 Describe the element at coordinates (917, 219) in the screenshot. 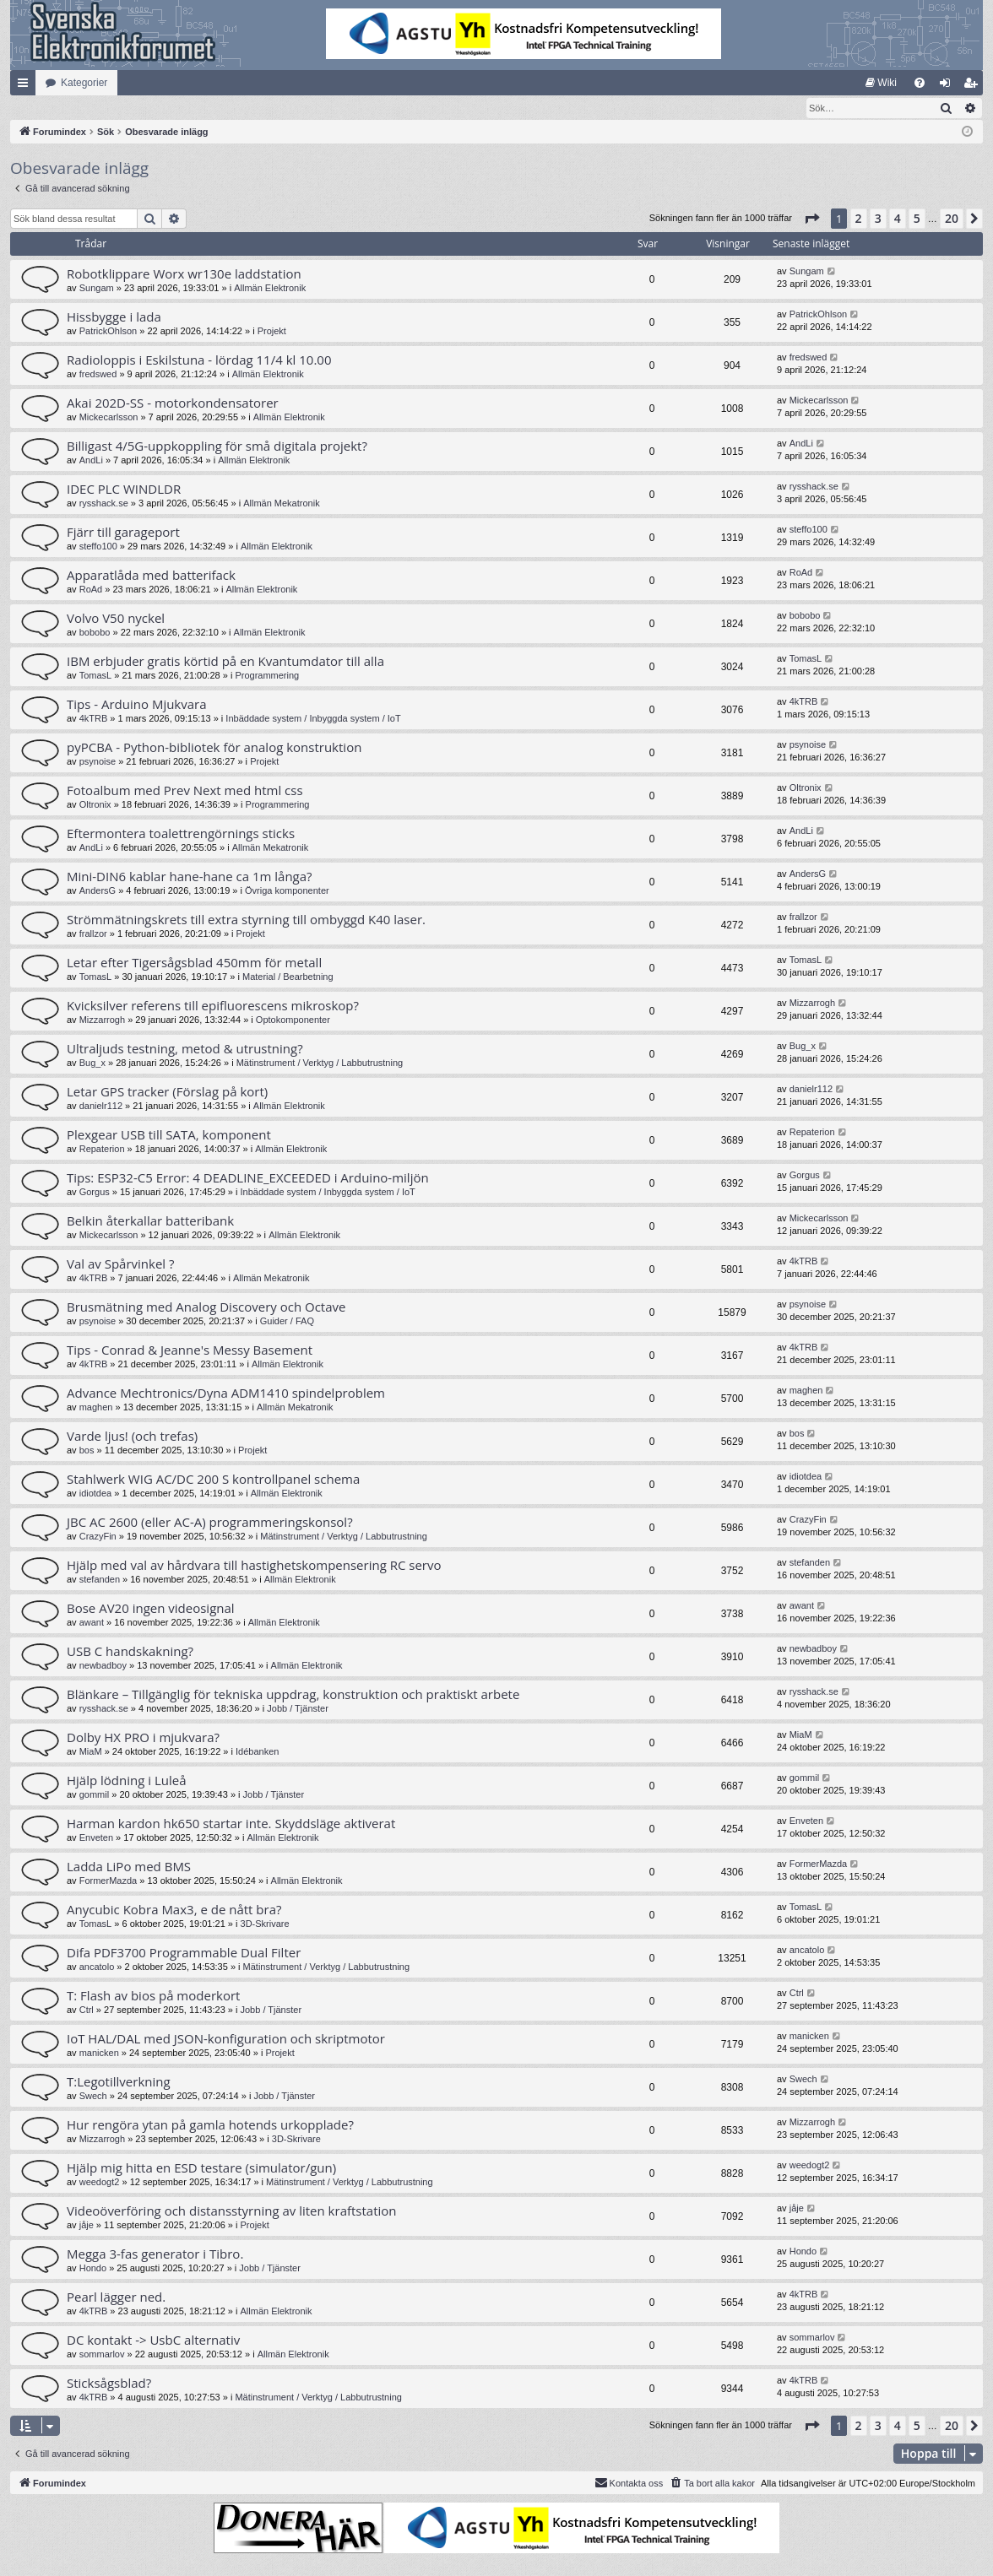

I see `5 [button]` at that location.